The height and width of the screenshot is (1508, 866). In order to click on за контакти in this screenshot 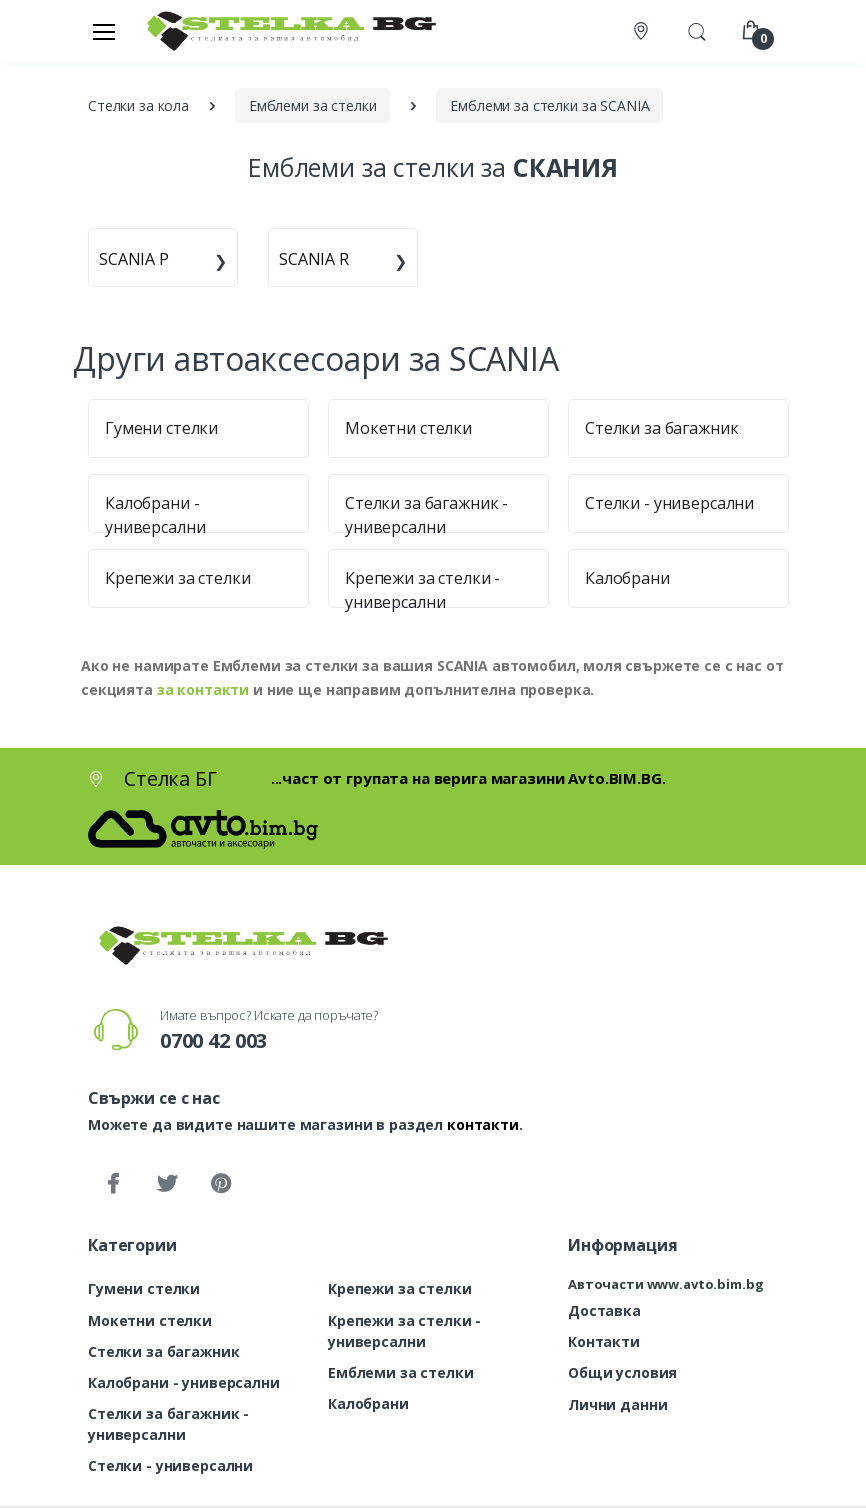, I will do `click(203, 689)`.